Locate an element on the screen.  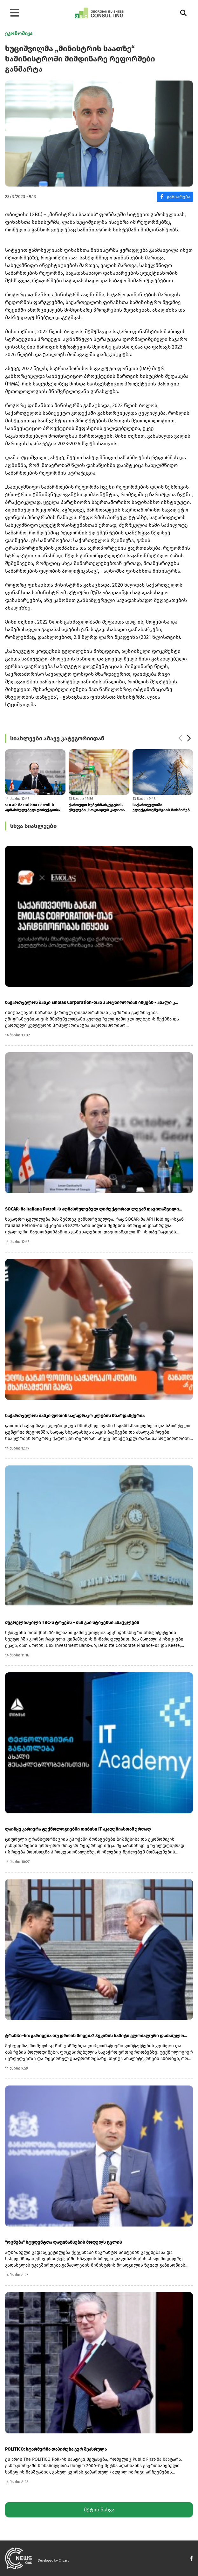
SOCAR-მა Italiana Petroli-ს აღმასრულებელ დირექტორად ლევან დავითაშვილი... is located at coordinates (34, 808).